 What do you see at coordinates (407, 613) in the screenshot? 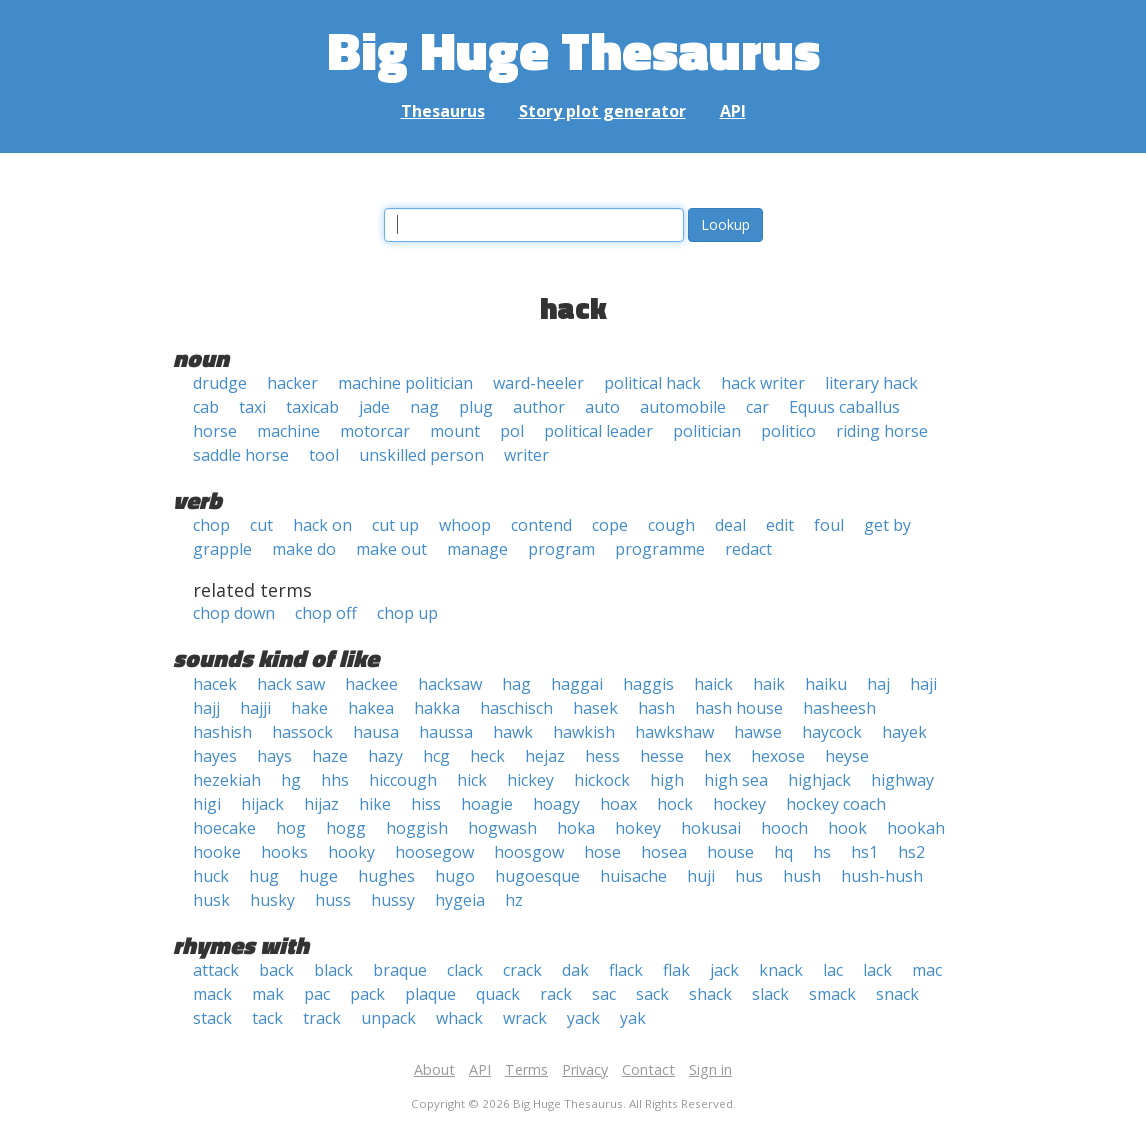
I see `chop up` at bounding box center [407, 613].